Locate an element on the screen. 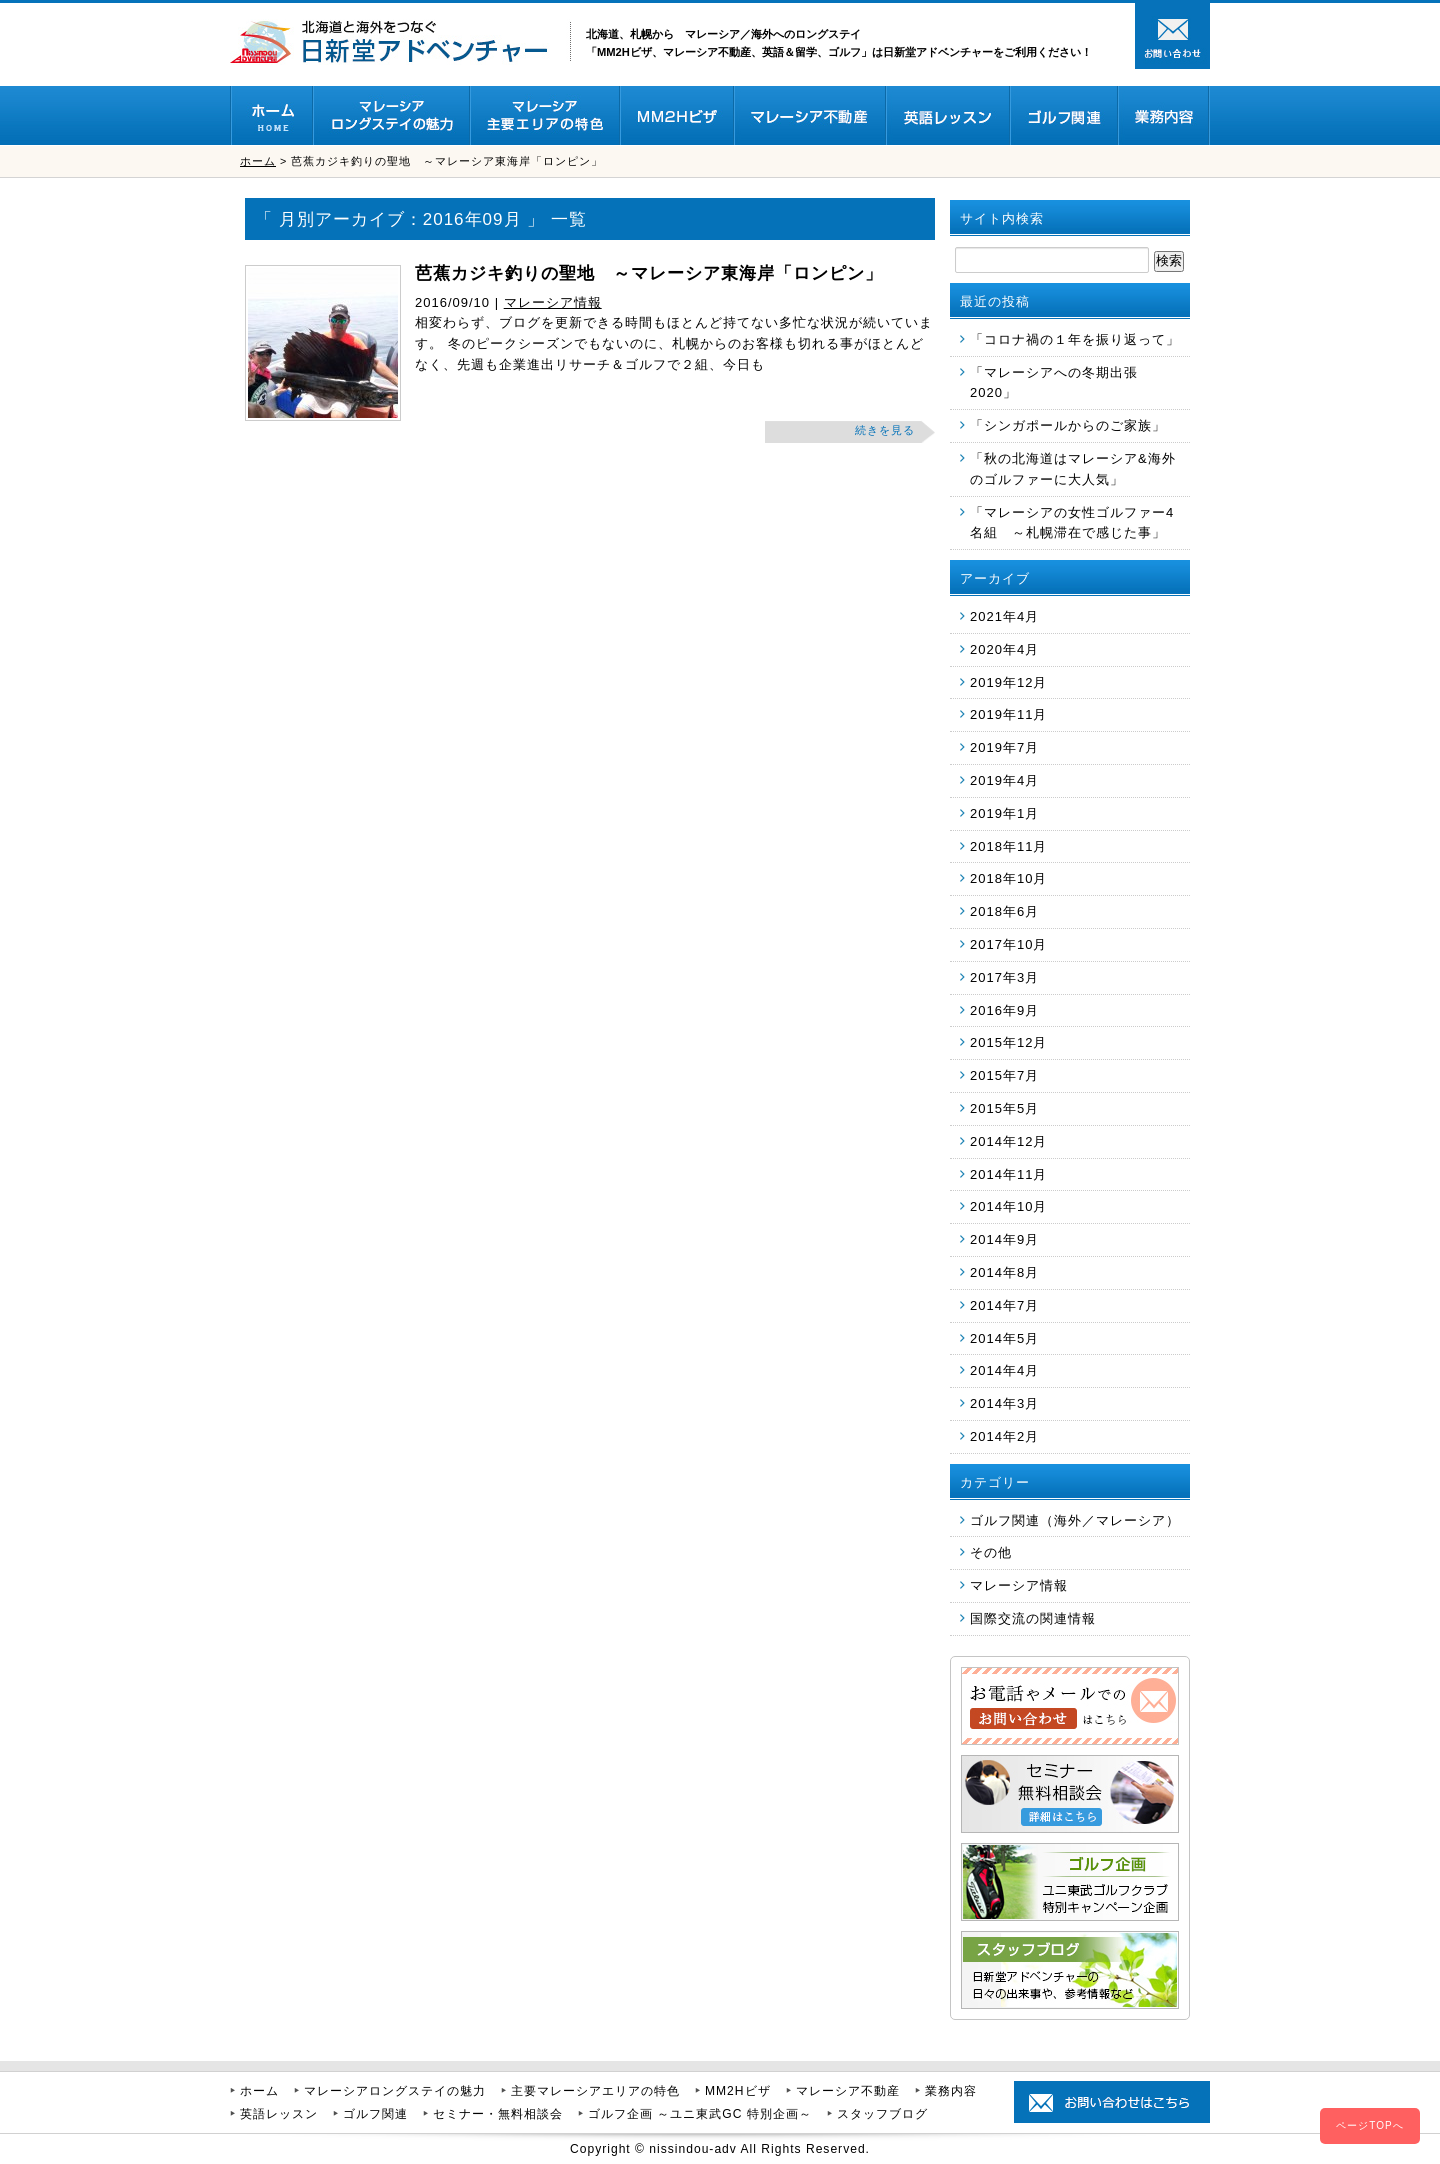 Image resolution: width=1440 pixels, height=2164 pixels. 業務内容 is located at coordinates (951, 2091).